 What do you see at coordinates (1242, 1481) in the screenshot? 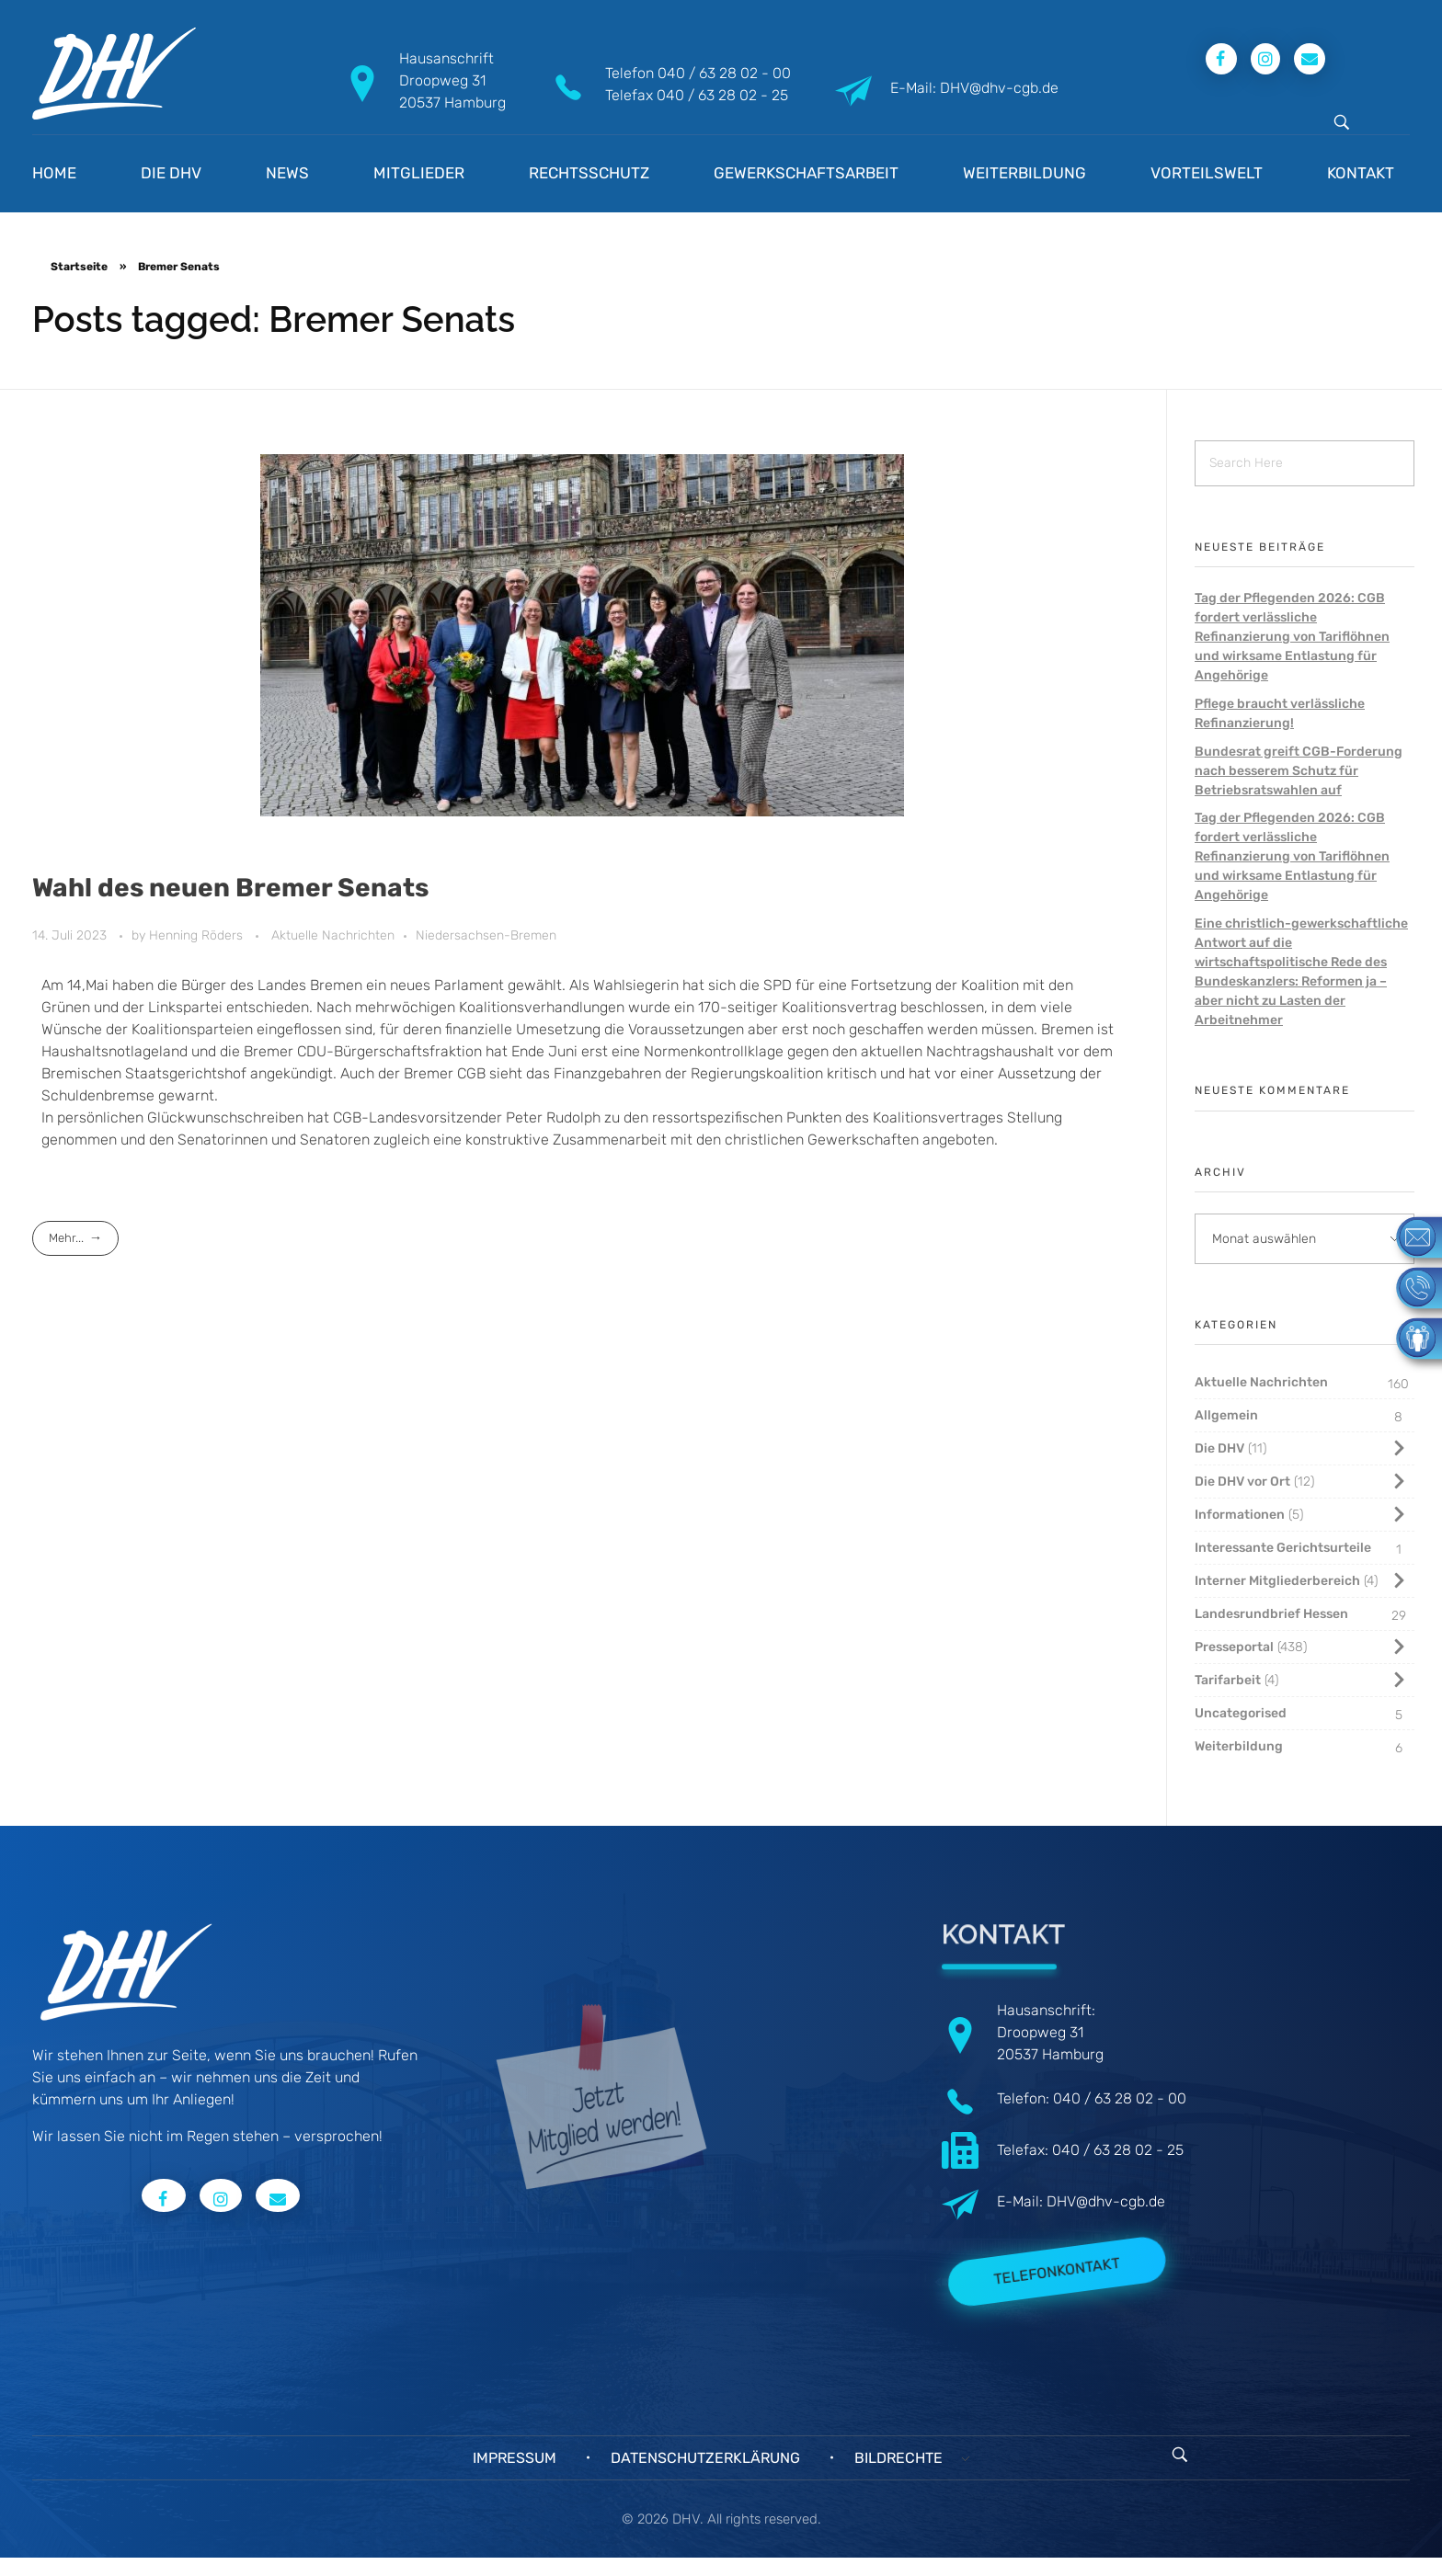
I see `Die DHV vor Ort` at bounding box center [1242, 1481].